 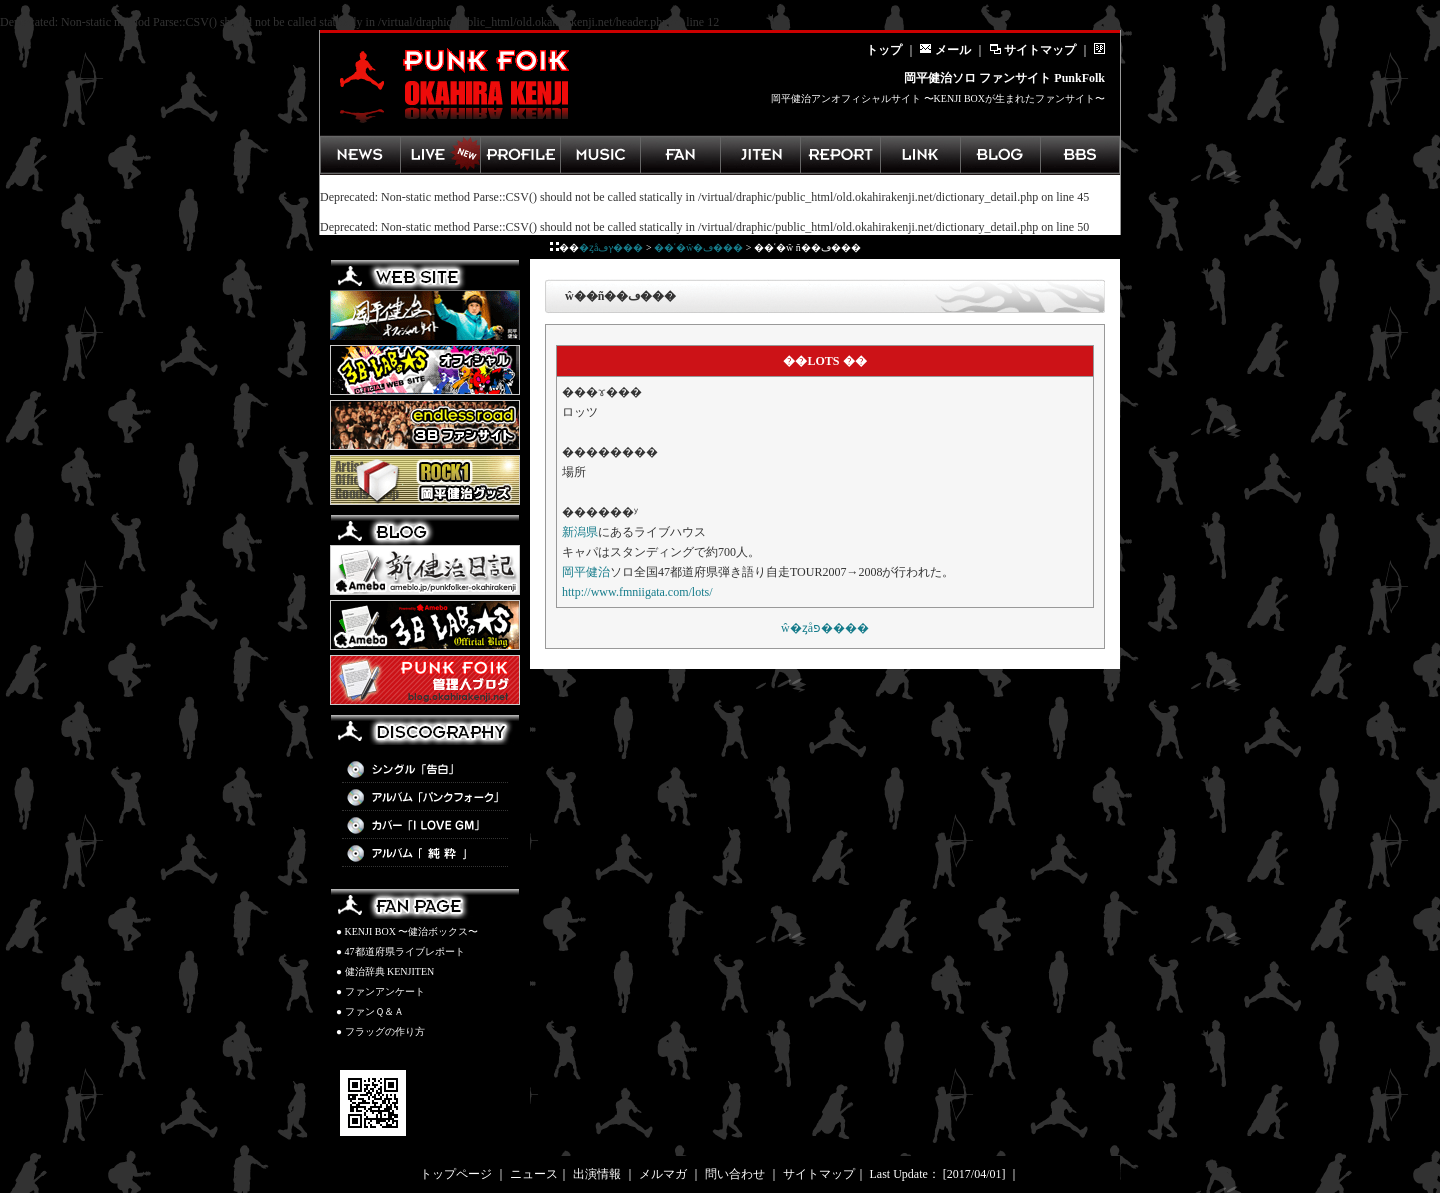 I want to click on 岡平健治オフィシャルサイト, so click(x=425, y=315).